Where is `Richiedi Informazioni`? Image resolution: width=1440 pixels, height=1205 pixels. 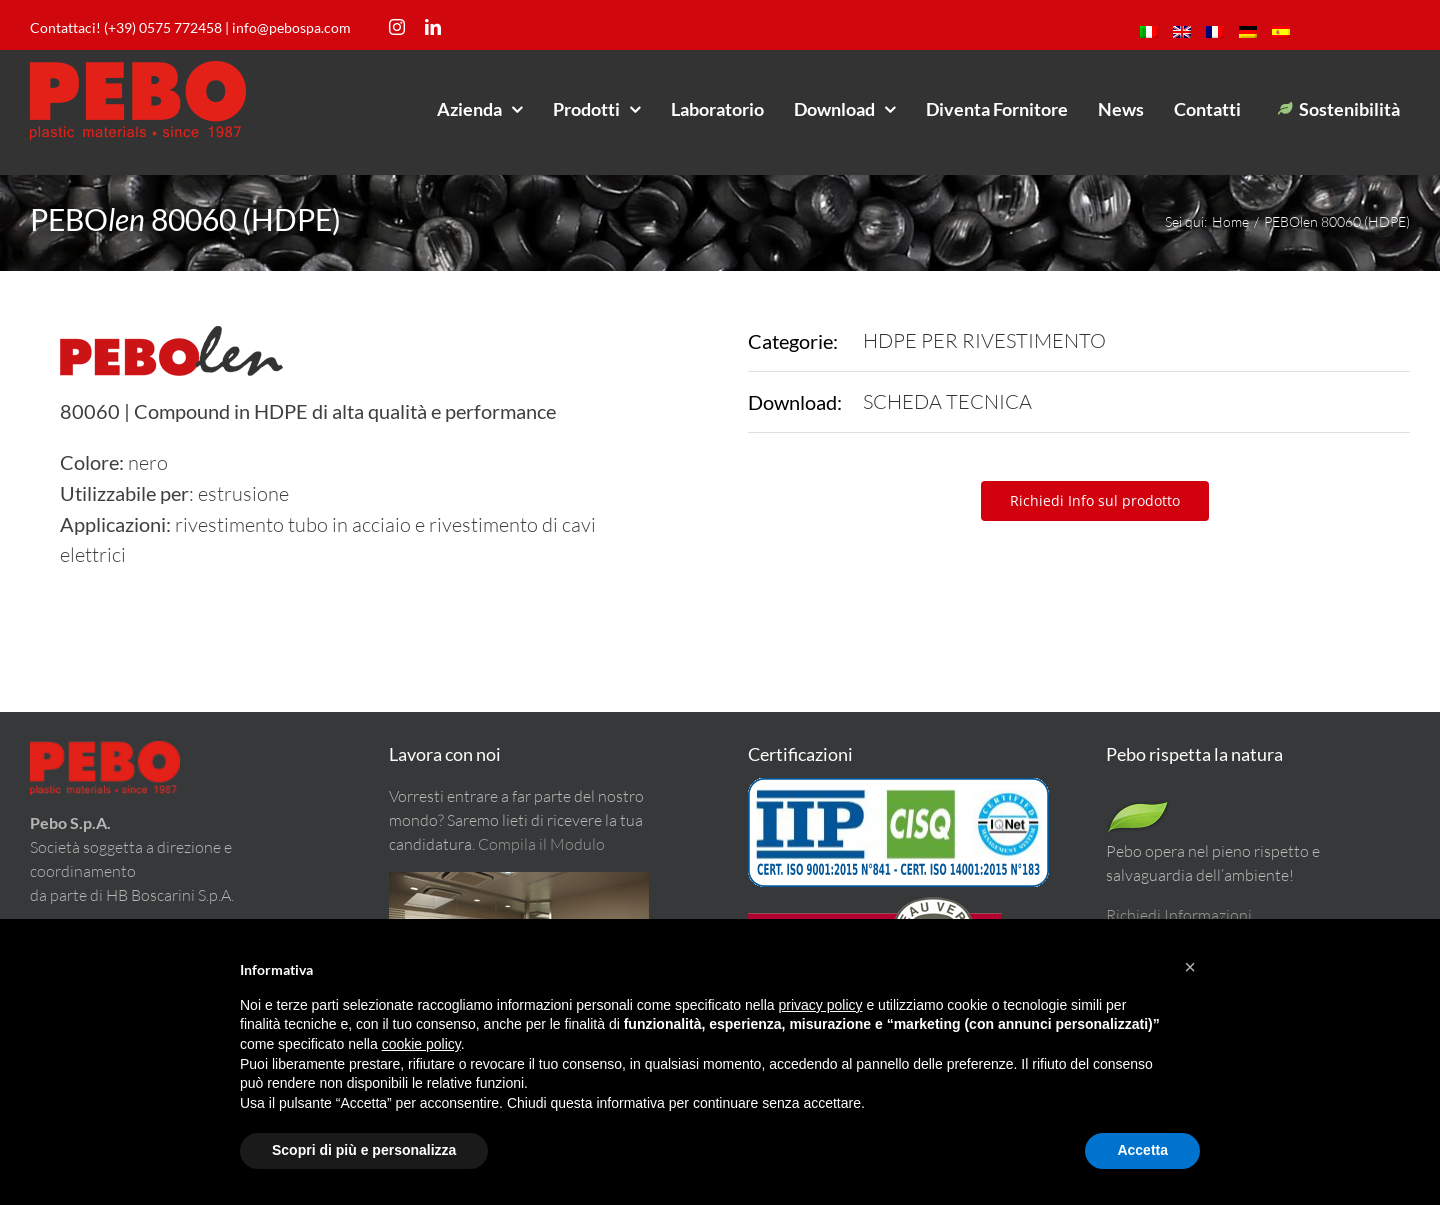
Richiedi Informazioni is located at coordinates (1179, 915).